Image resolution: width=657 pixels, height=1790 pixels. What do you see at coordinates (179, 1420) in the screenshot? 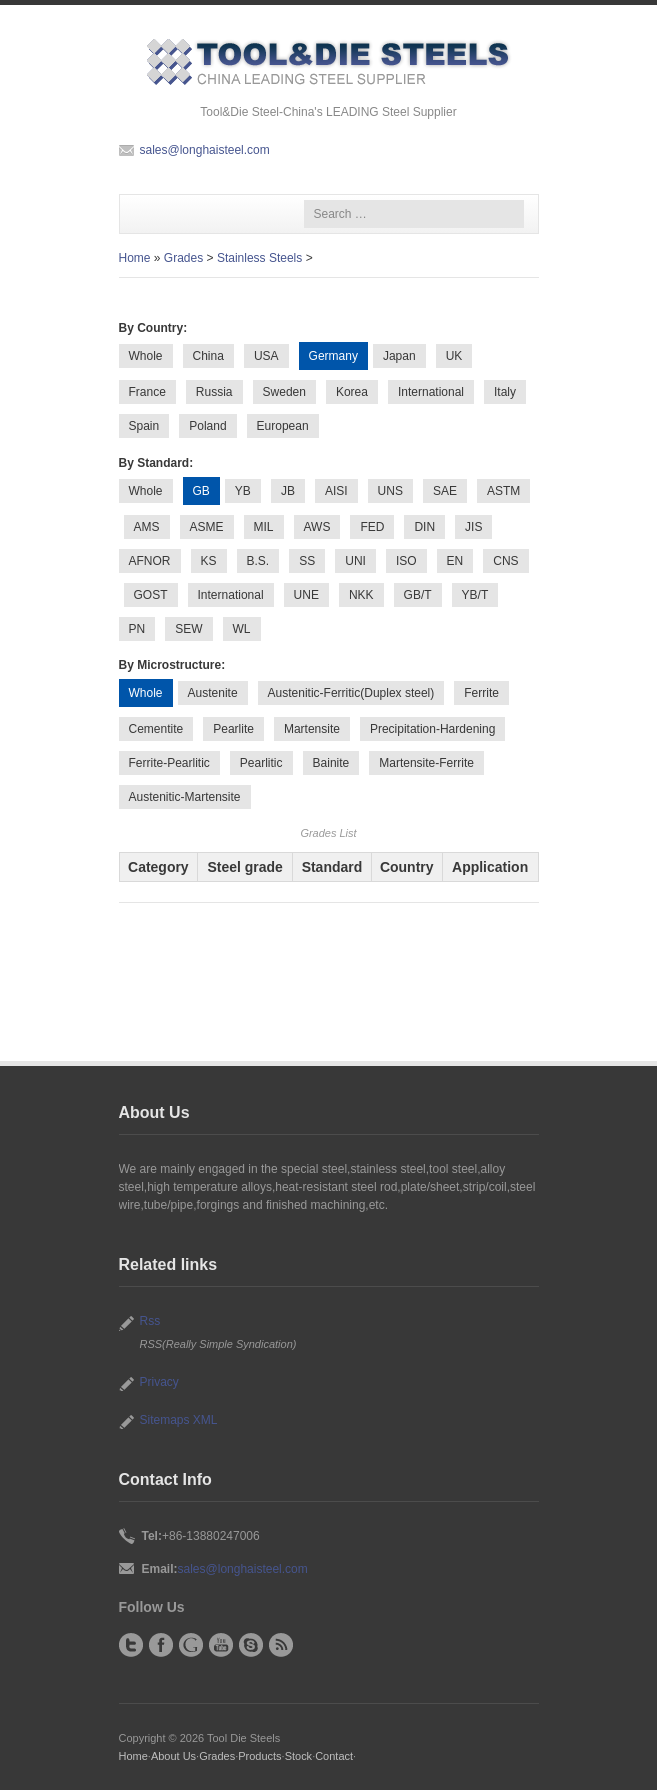
I see `Sitemaps XML` at bounding box center [179, 1420].